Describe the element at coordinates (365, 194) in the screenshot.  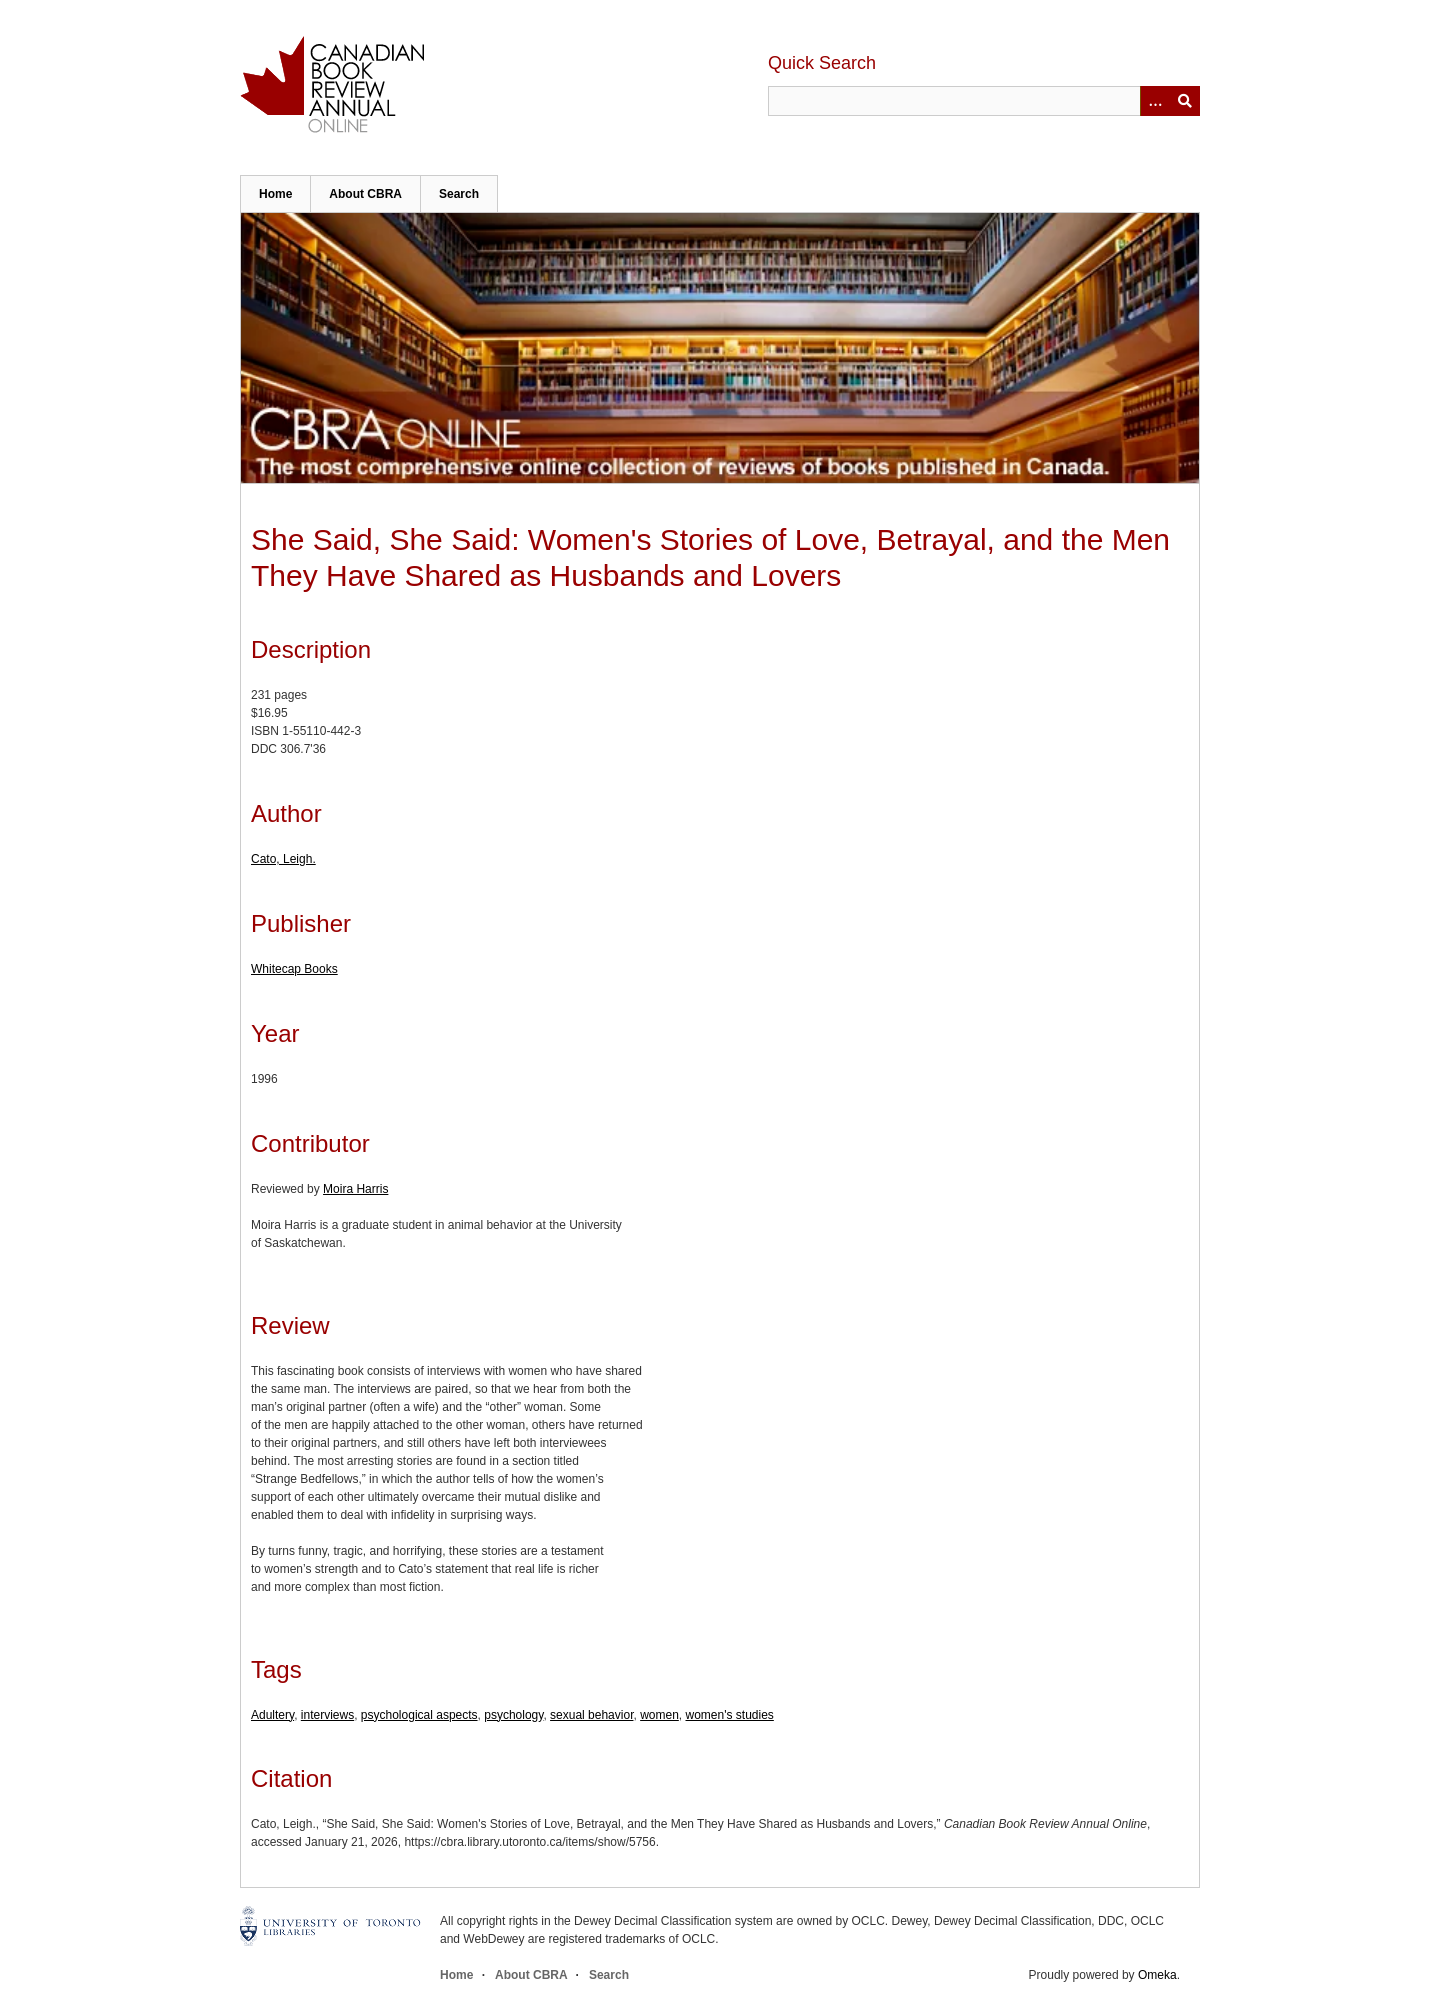
I see `About CBRA` at that location.